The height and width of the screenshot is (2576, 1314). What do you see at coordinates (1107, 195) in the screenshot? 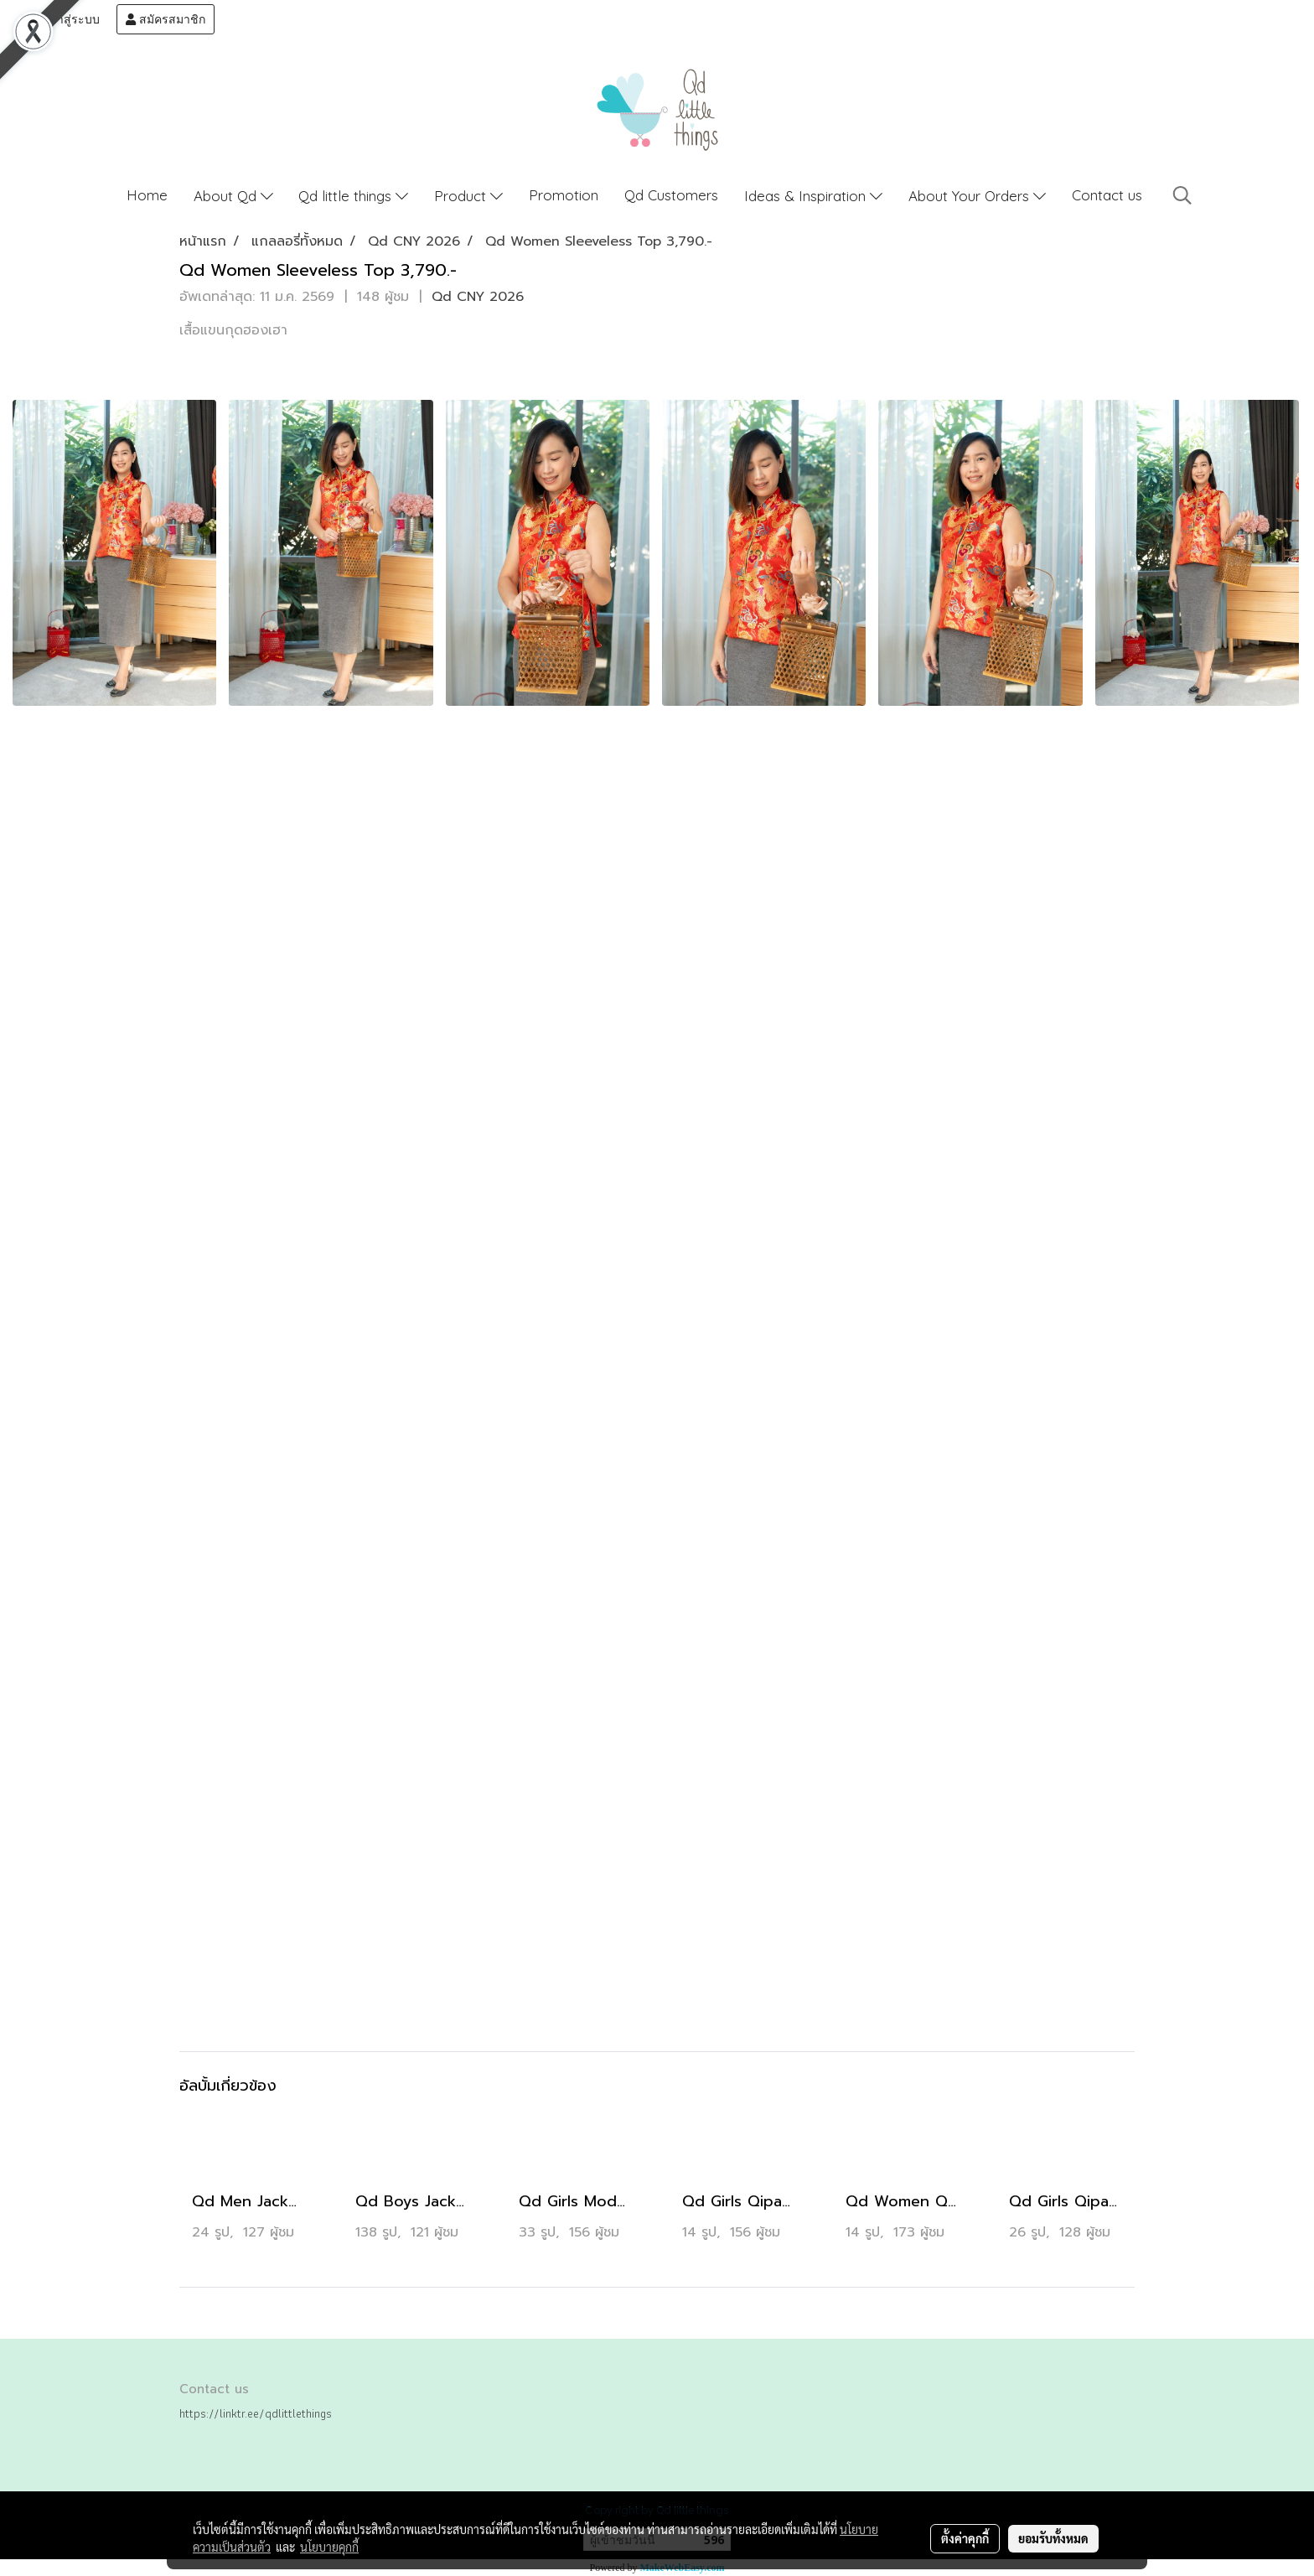
I see `Contact us` at bounding box center [1107, 195].